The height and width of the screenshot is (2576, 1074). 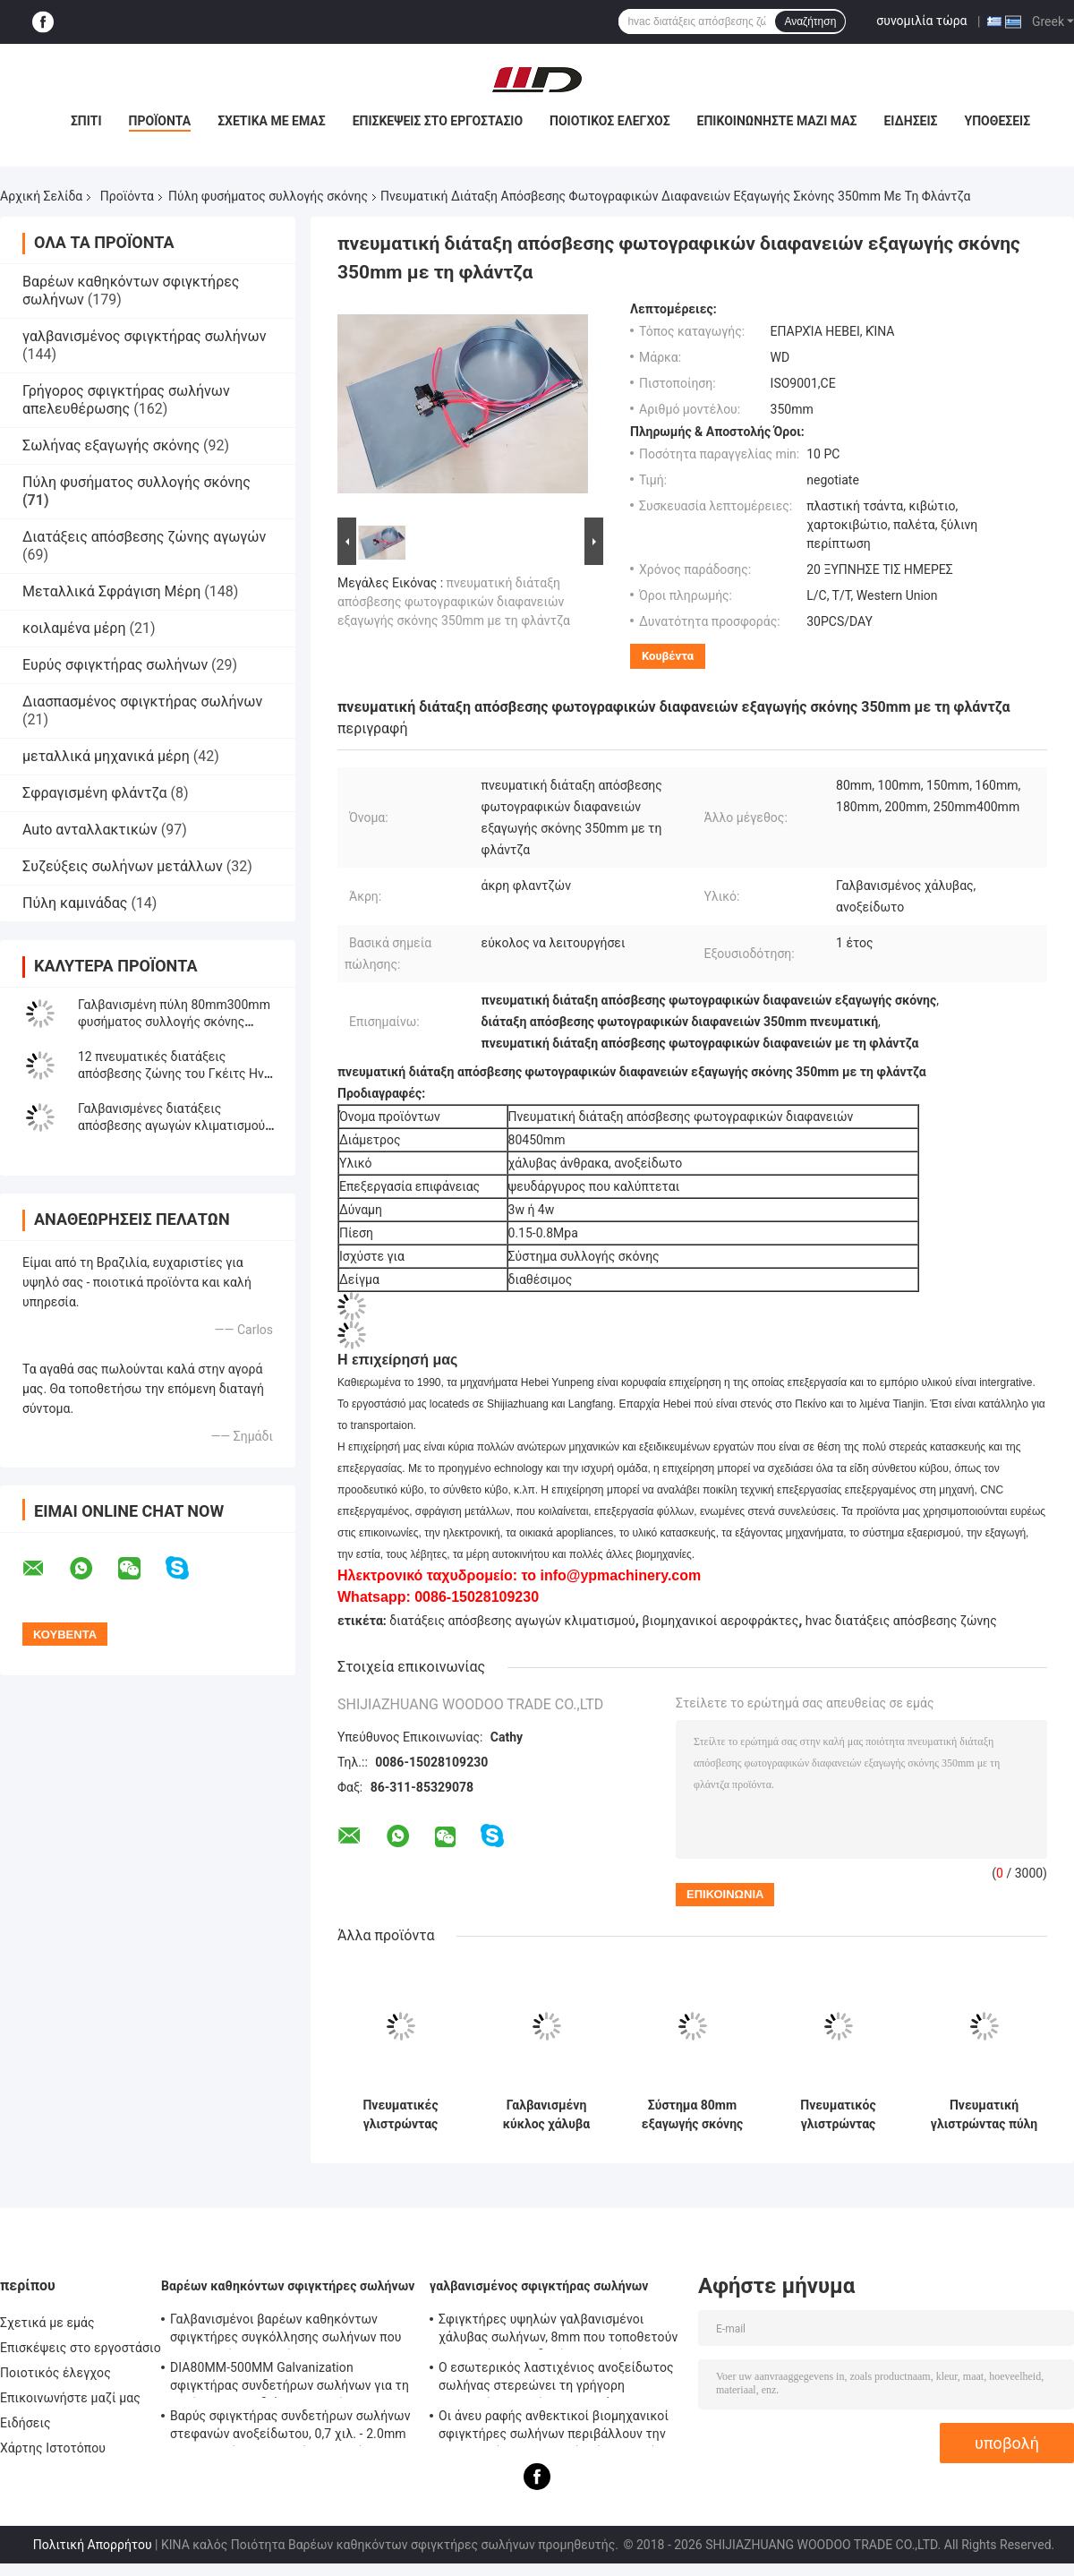 I want to click on Σφραγισμένη φλάντζα, so click(x=94, y=792).